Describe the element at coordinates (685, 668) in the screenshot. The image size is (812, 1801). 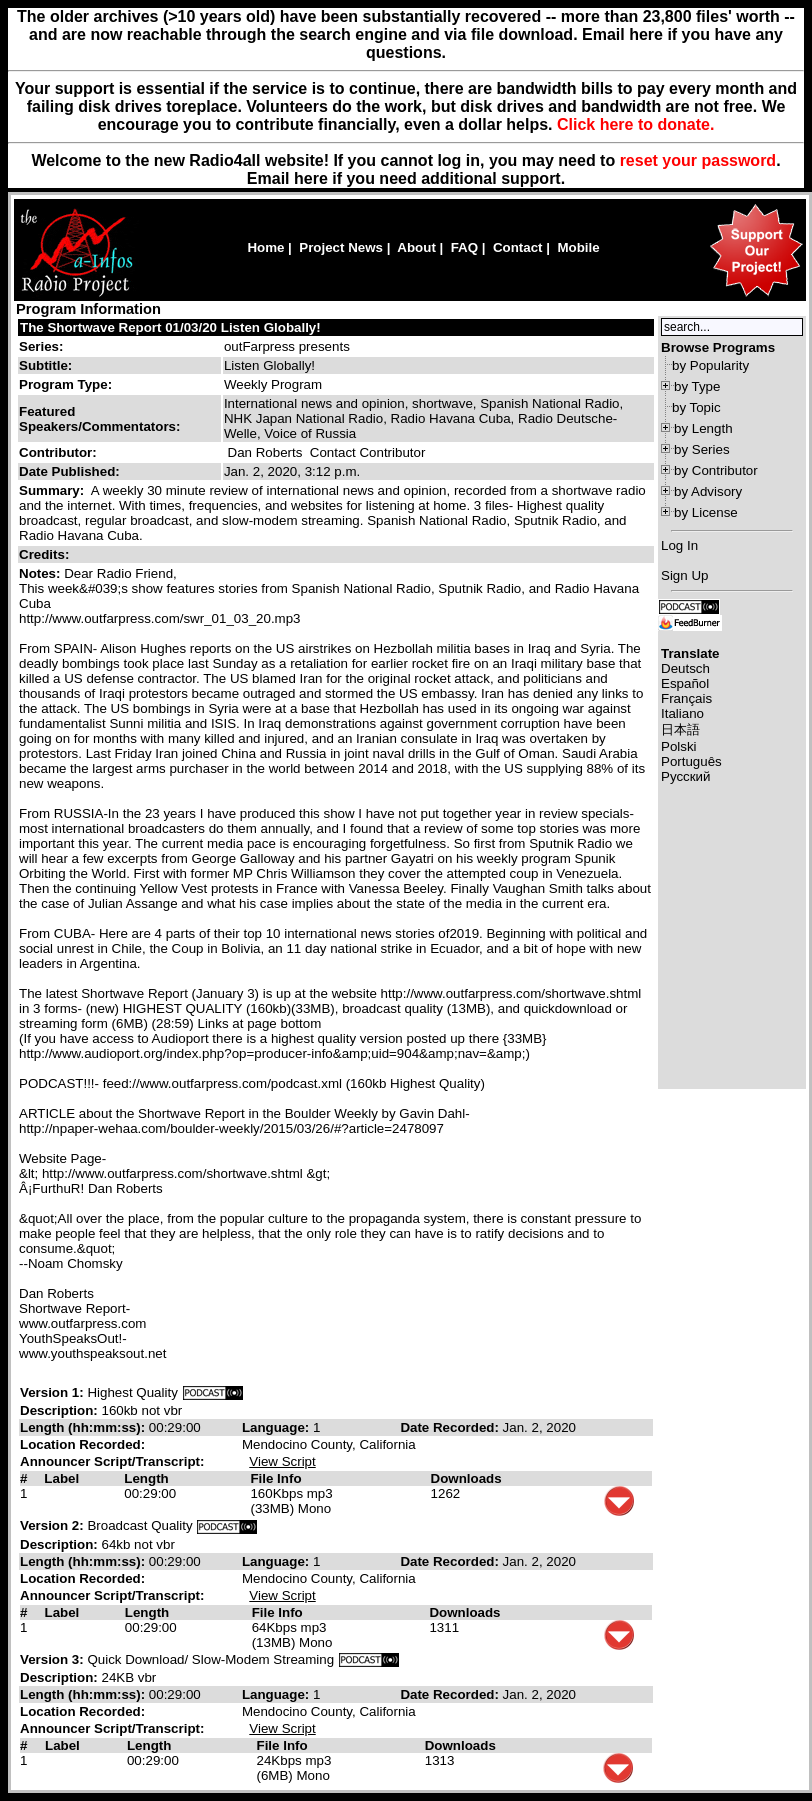
I see `Deutsch` at that location.